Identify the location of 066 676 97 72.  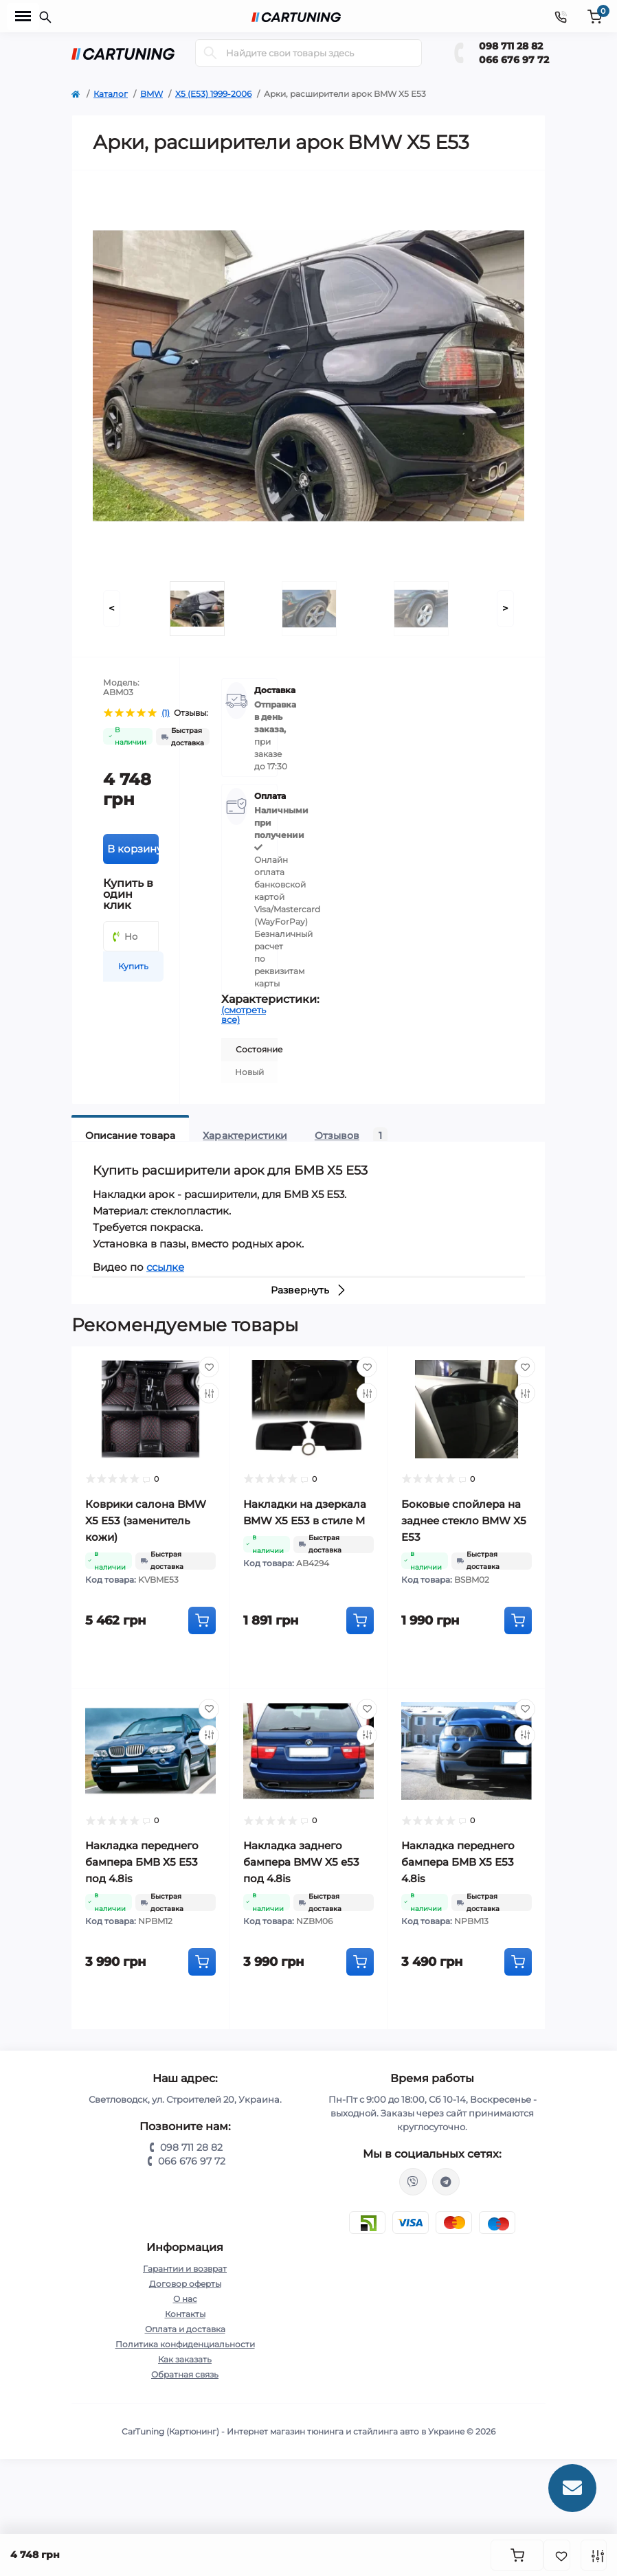
(514, 60).